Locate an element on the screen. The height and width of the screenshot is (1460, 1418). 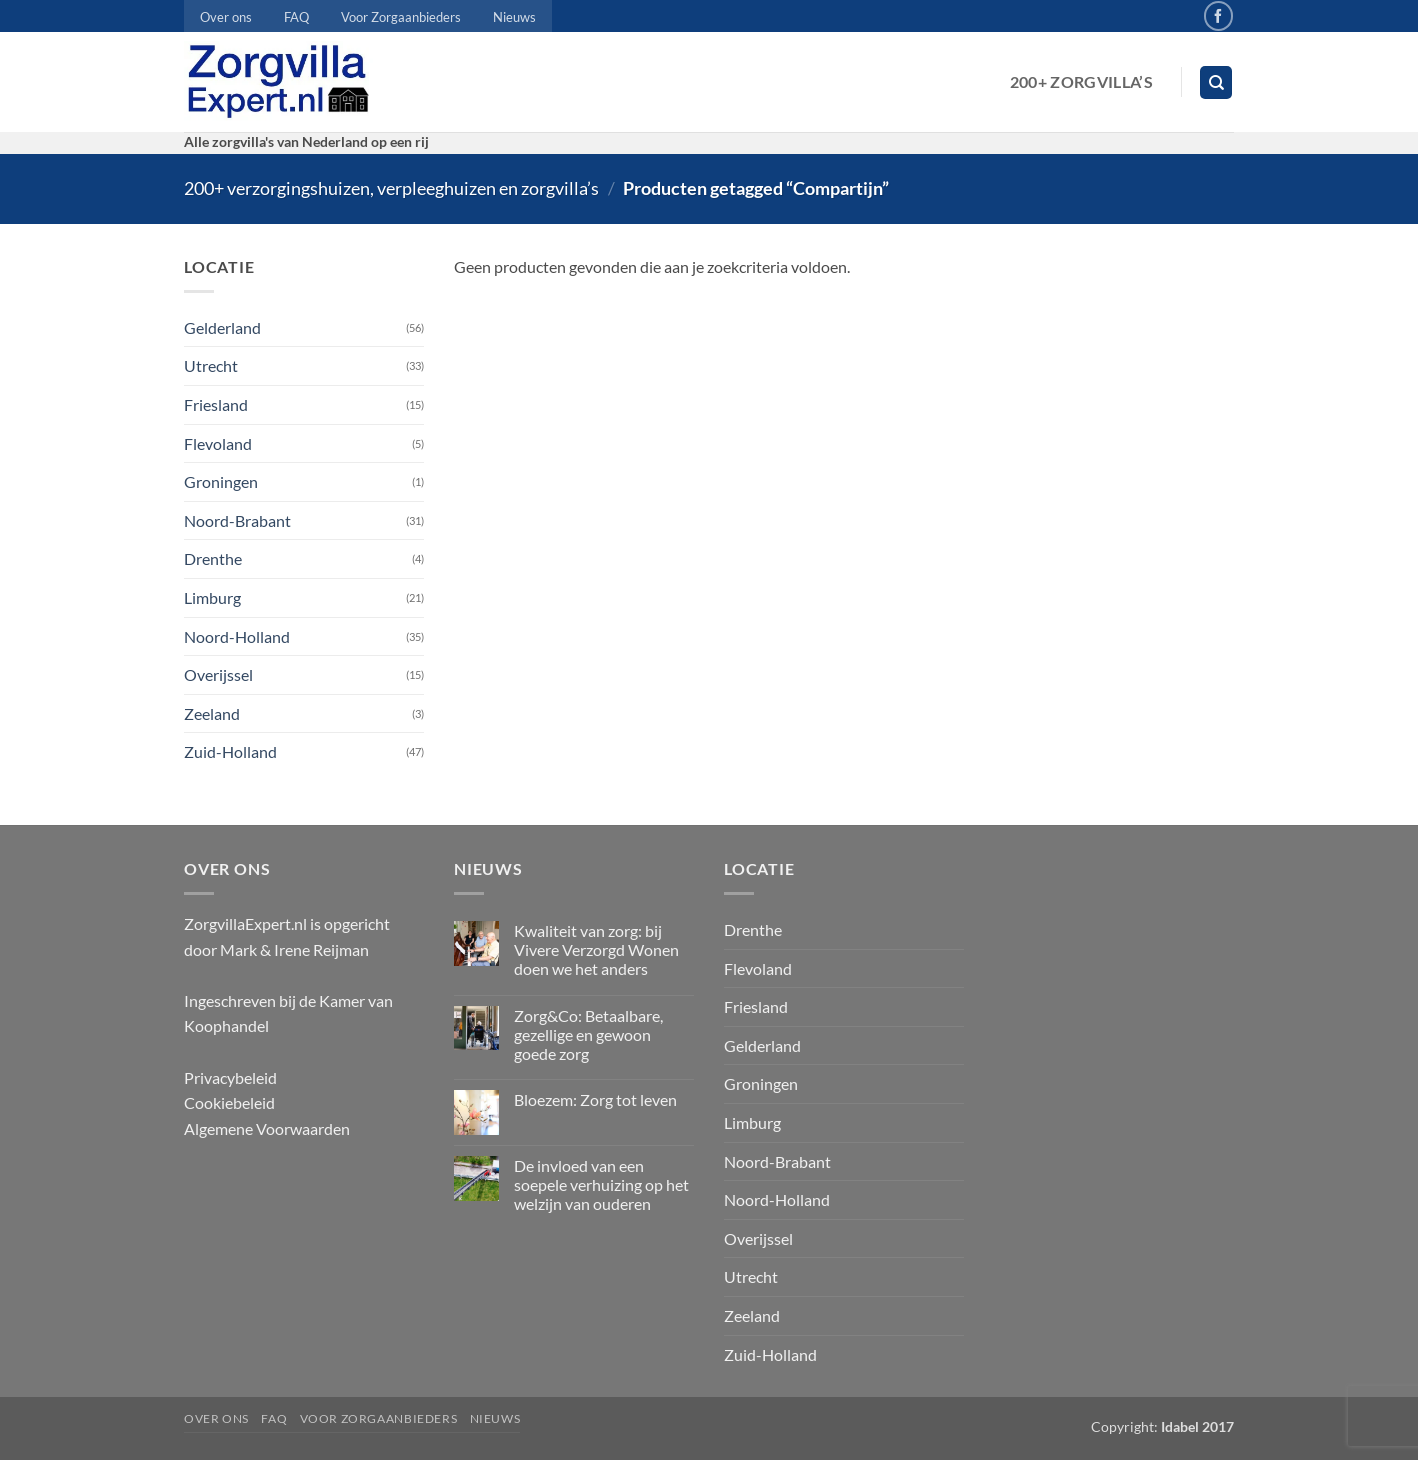
200+ verzorgingshuizen, verpleeghuizen en zorgvilla’s is located at coordinates (391, 188).